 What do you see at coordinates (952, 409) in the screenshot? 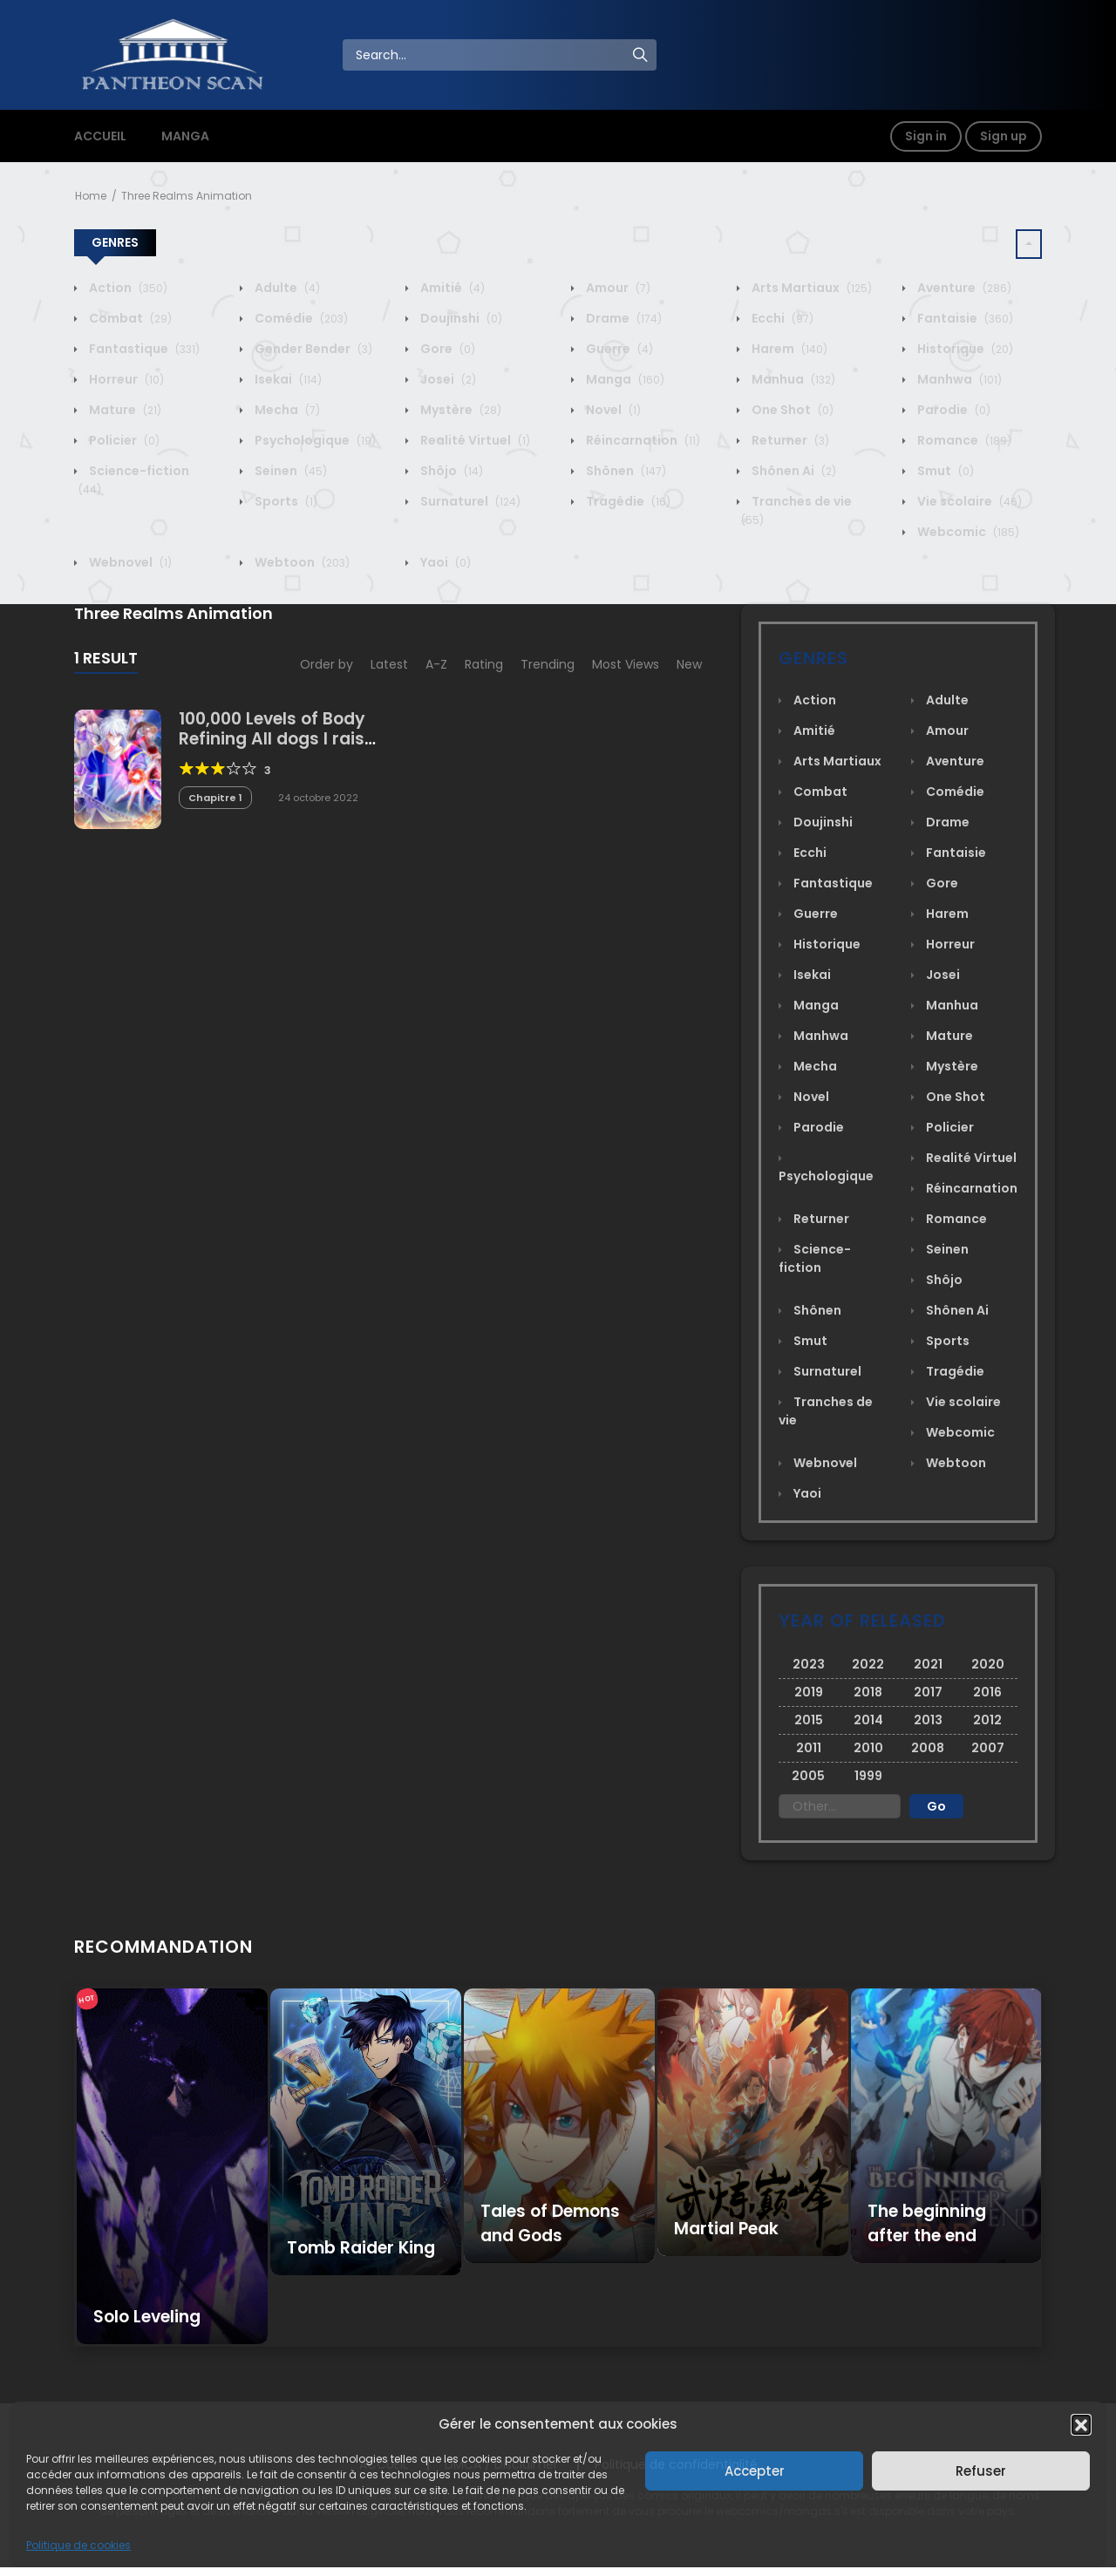
I see `Parodie` at bounding box center [952, 409].